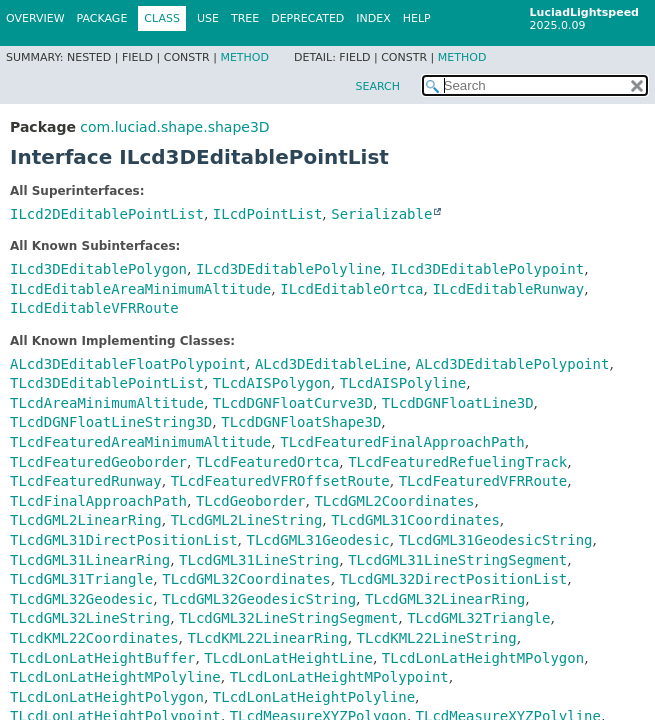 Image resolution: width=655 pixels, height=720 pixels. I want to click on Method, so click(244, 57).